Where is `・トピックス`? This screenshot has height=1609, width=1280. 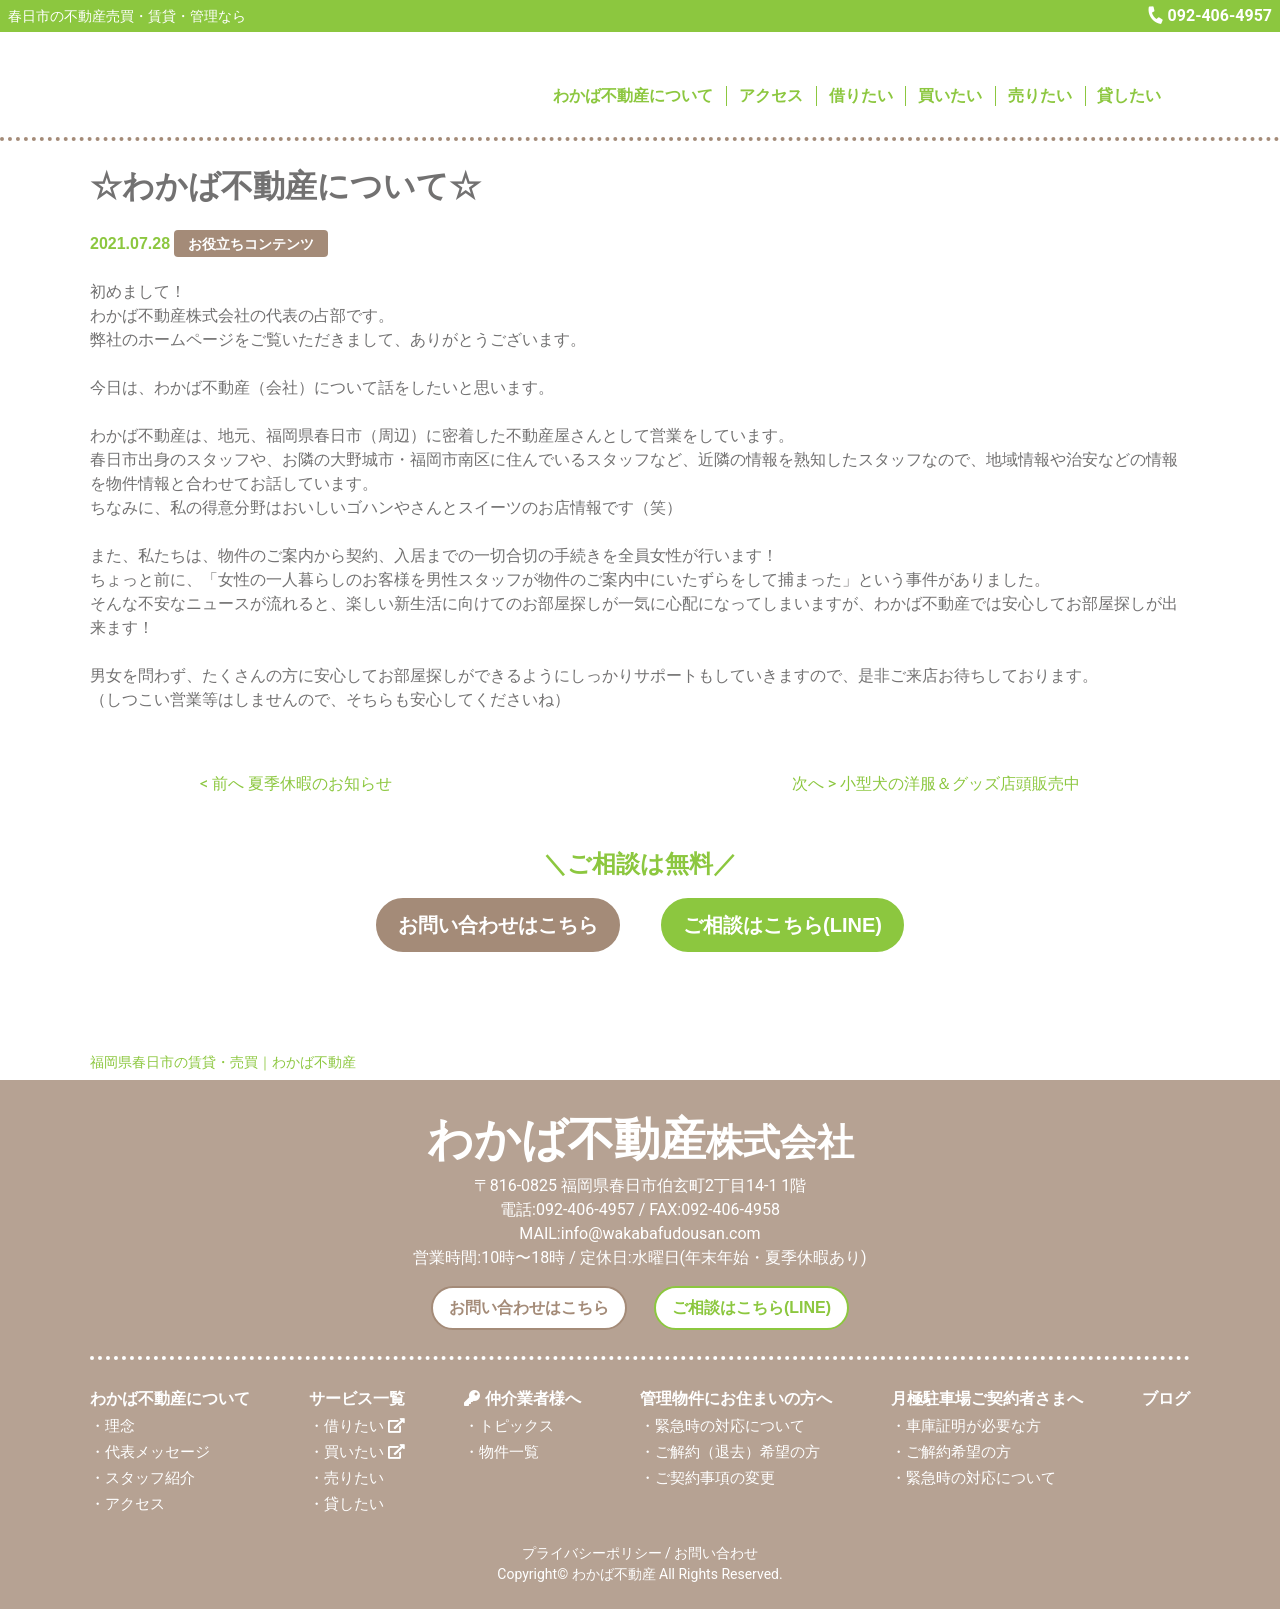
・トピックス is located at coordinates (509, 1425).